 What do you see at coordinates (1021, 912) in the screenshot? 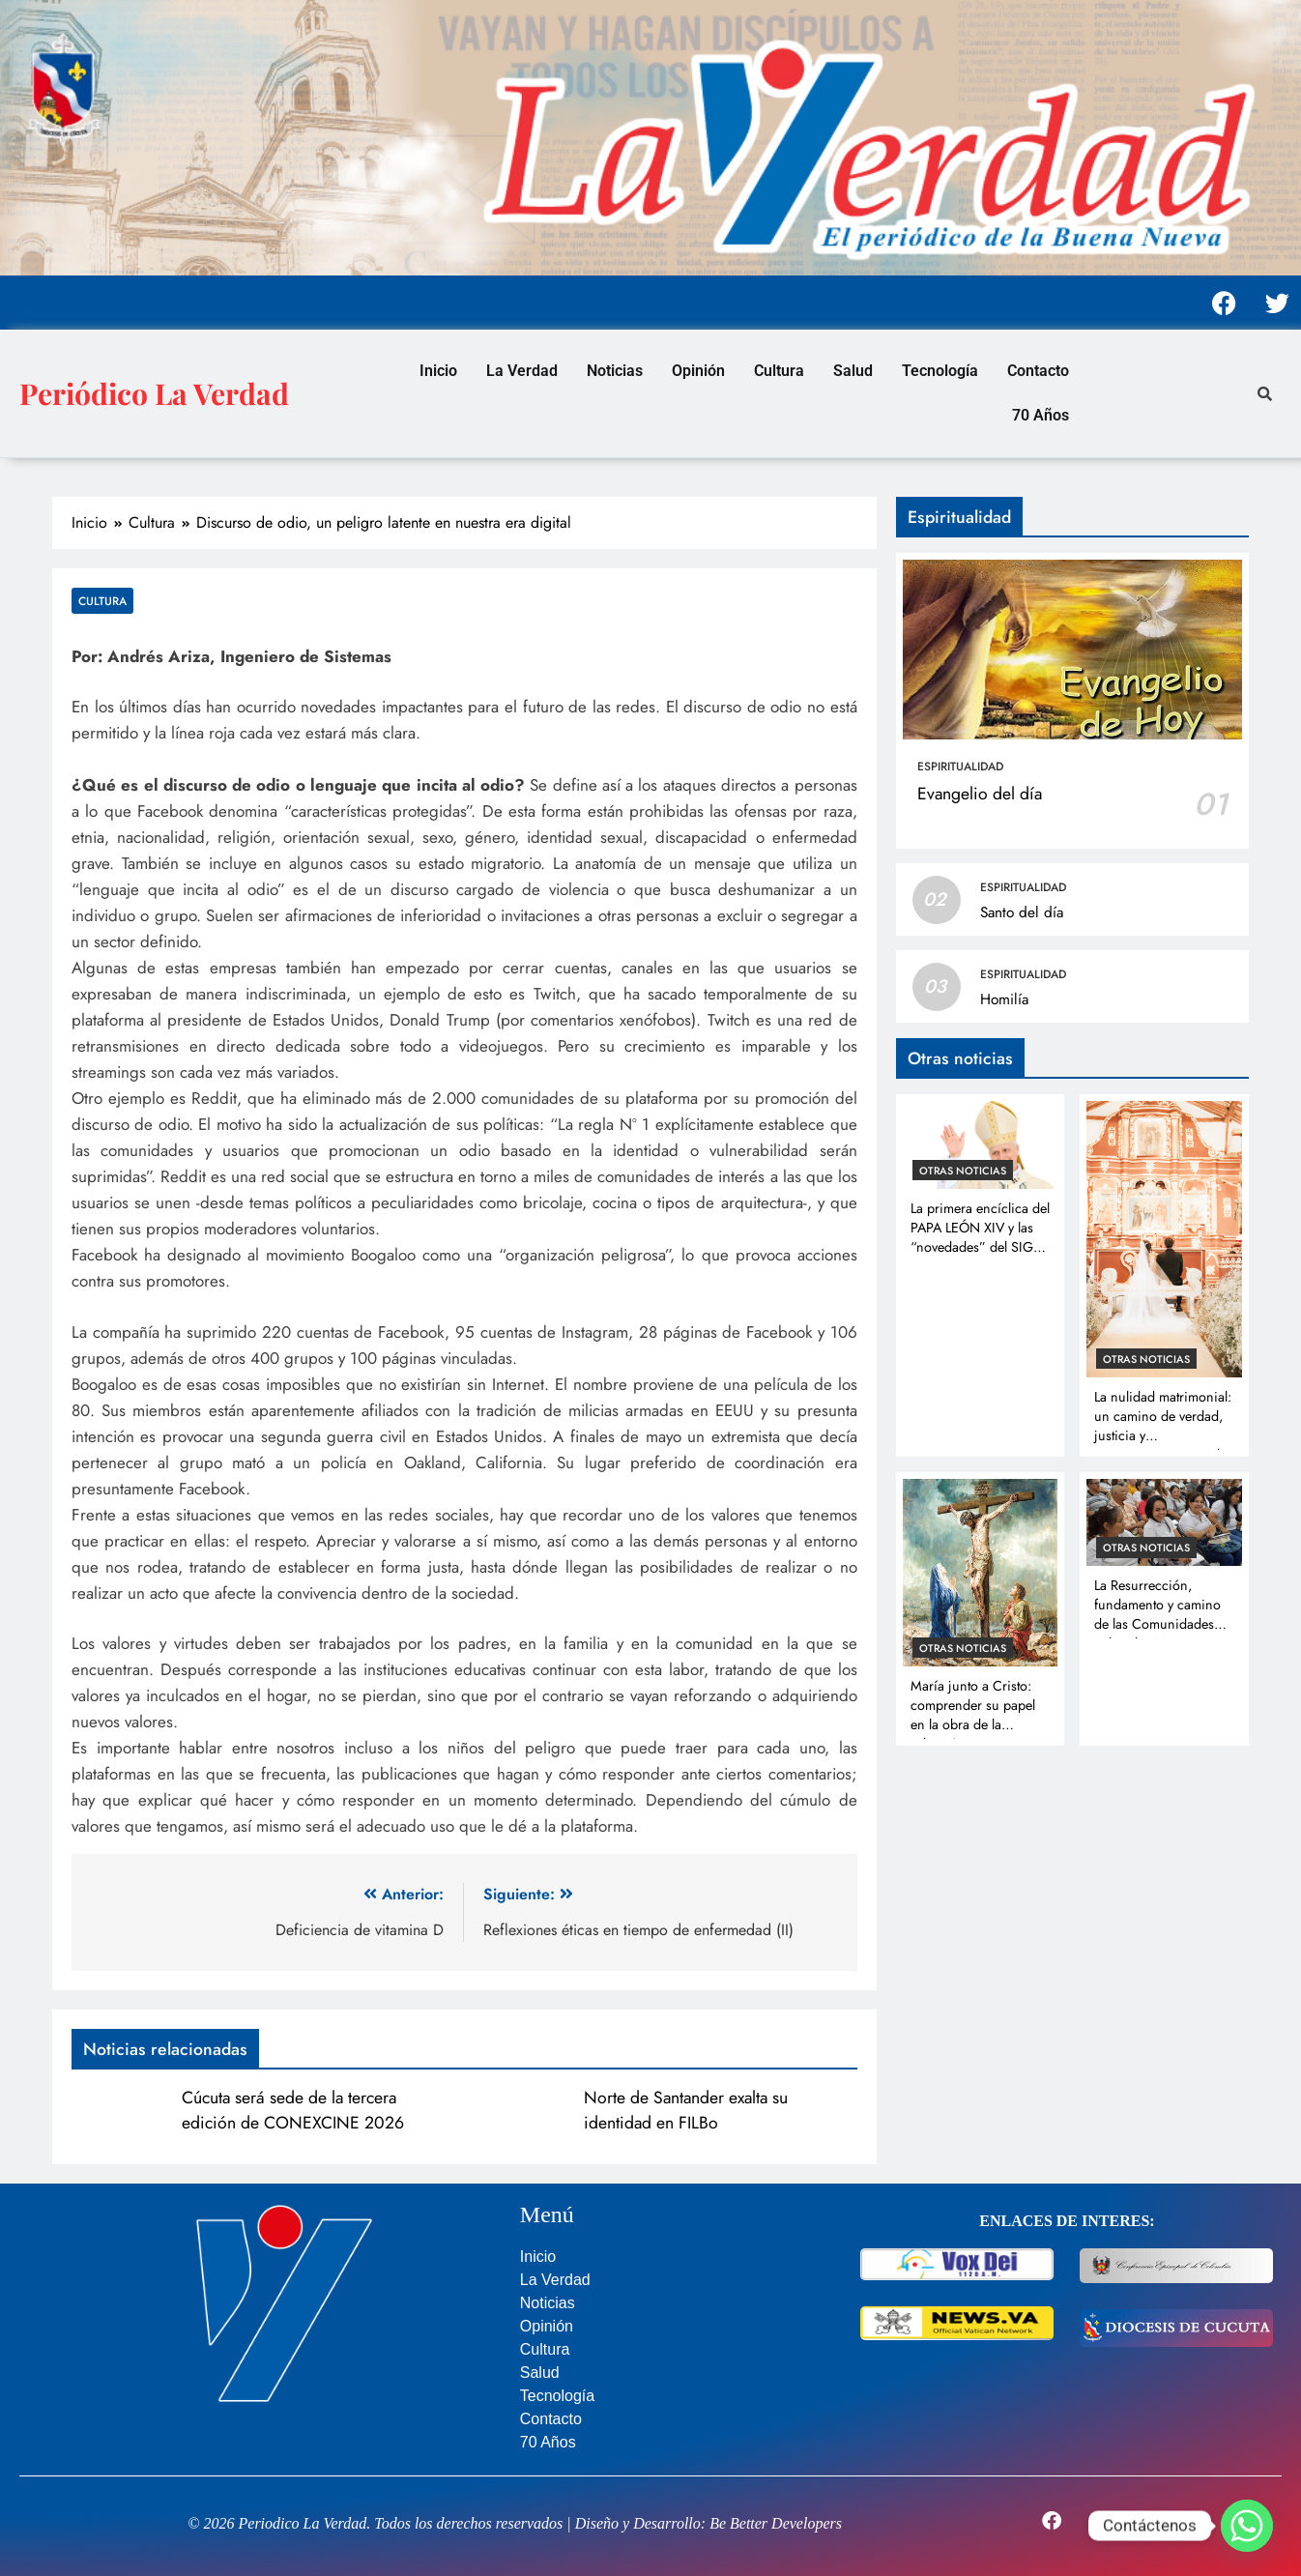
I see `Santo del día` at bounding box center [1021, 912].